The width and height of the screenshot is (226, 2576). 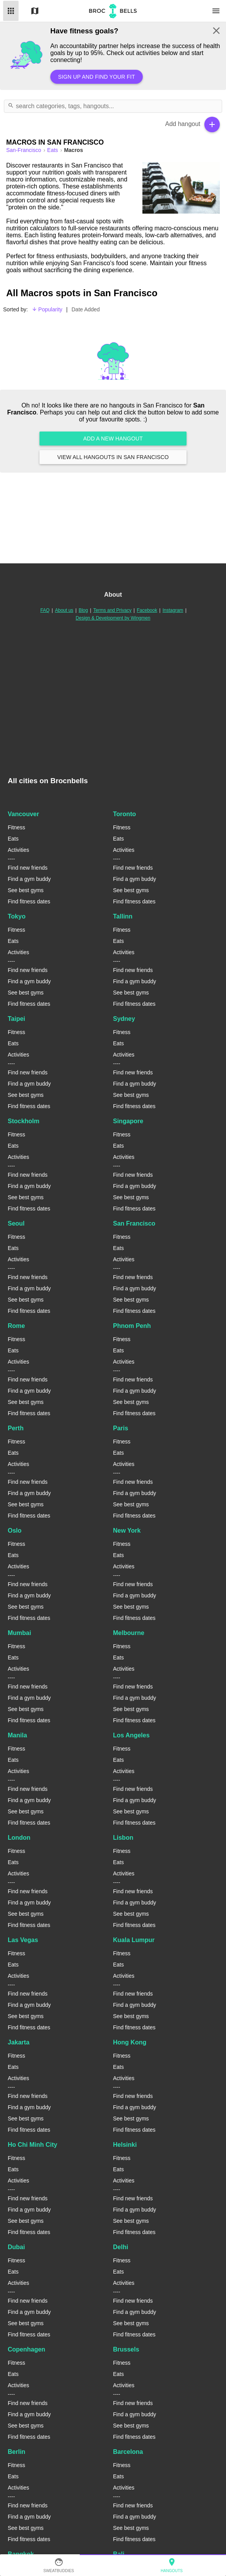 What do you see at coordinates (18, 850) in the screenshot?
I see `Activities` at bounding box center [18, 850].